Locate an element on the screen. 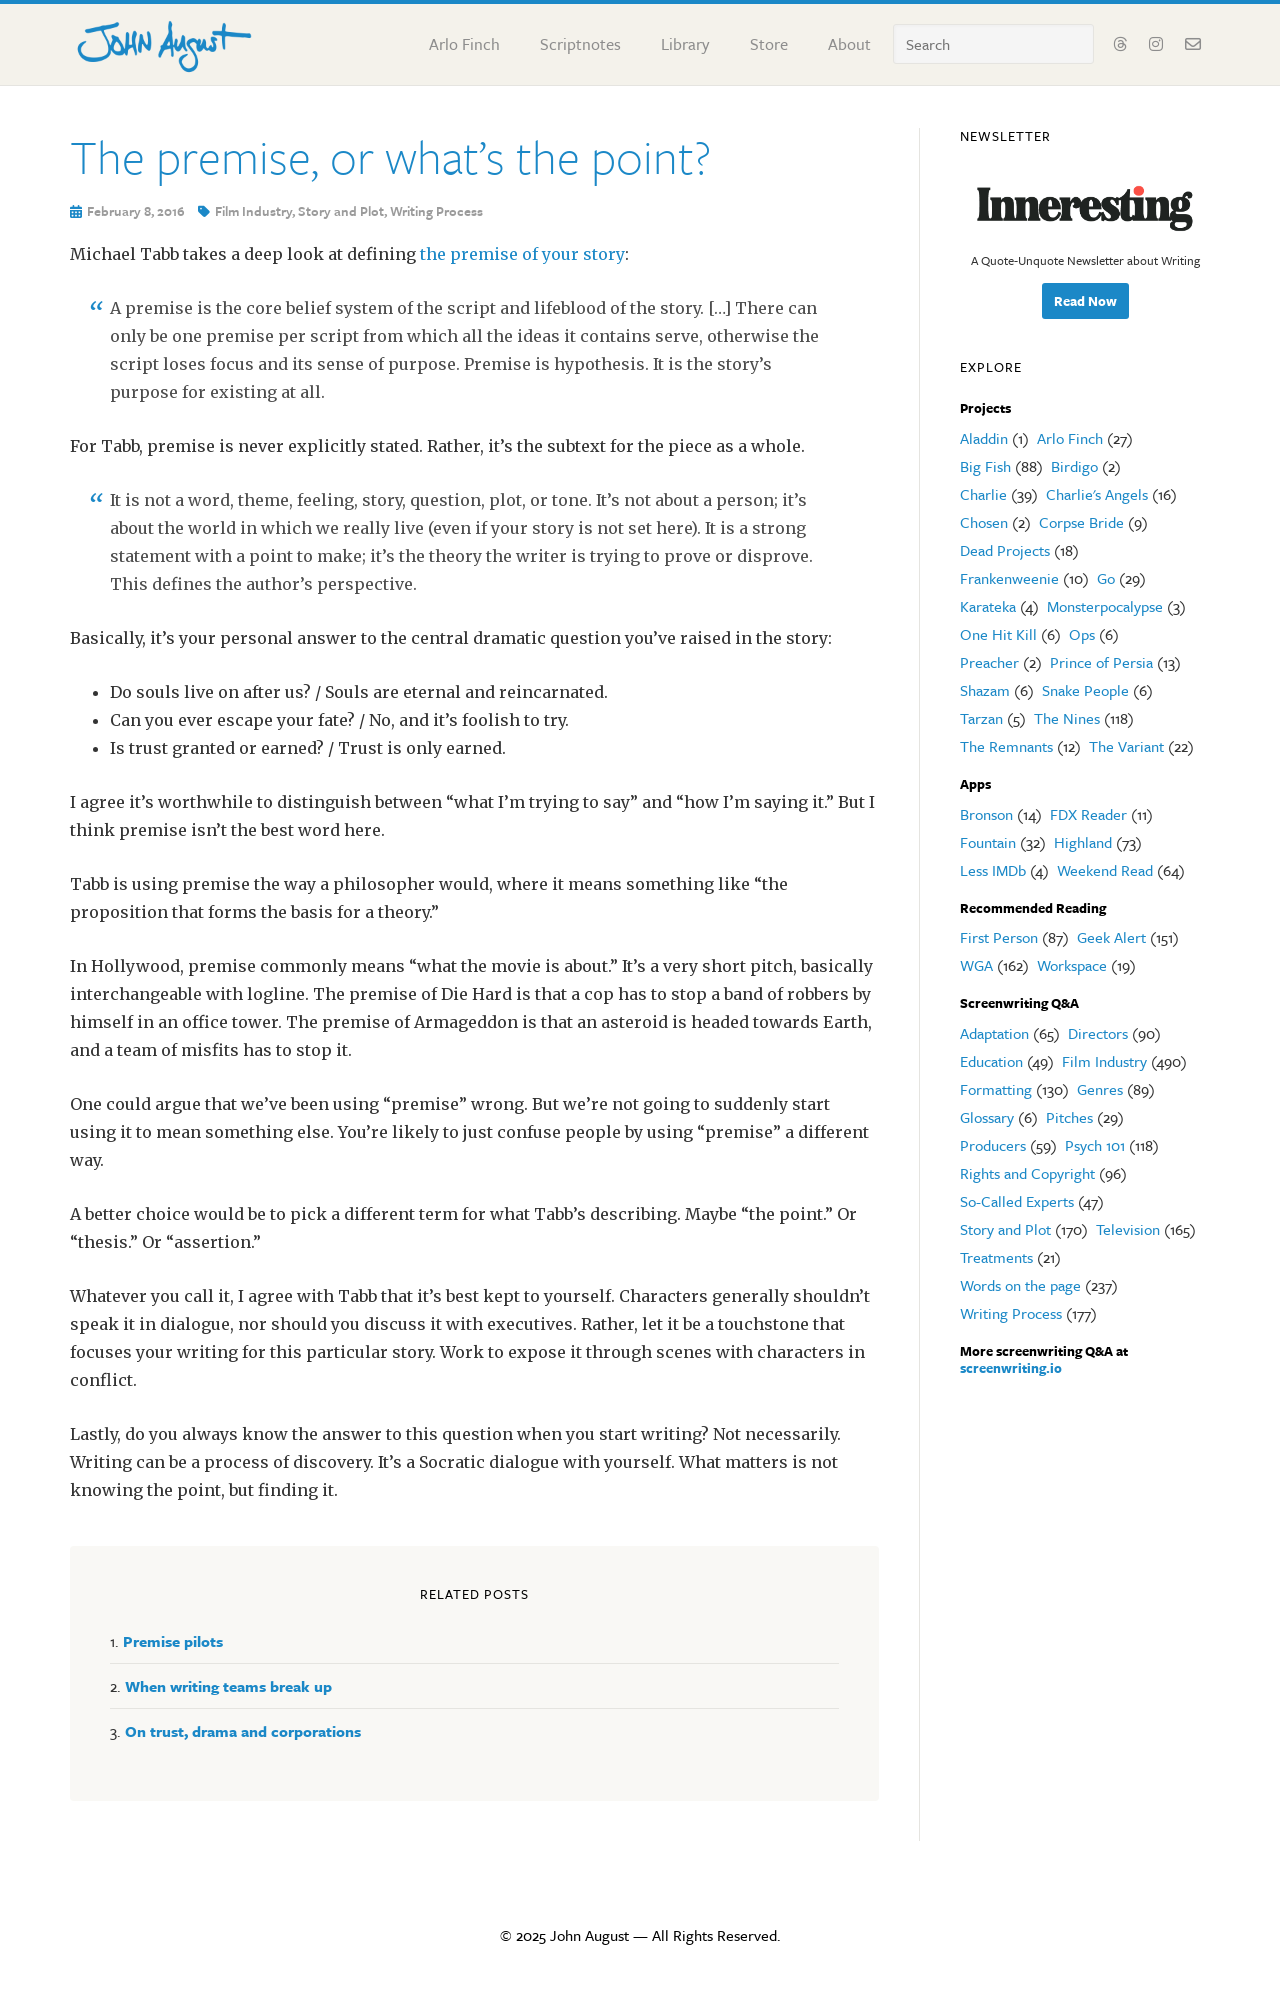 The image size is (1280, 1989). When writing teams break up is located at coordinates (228, 1686).